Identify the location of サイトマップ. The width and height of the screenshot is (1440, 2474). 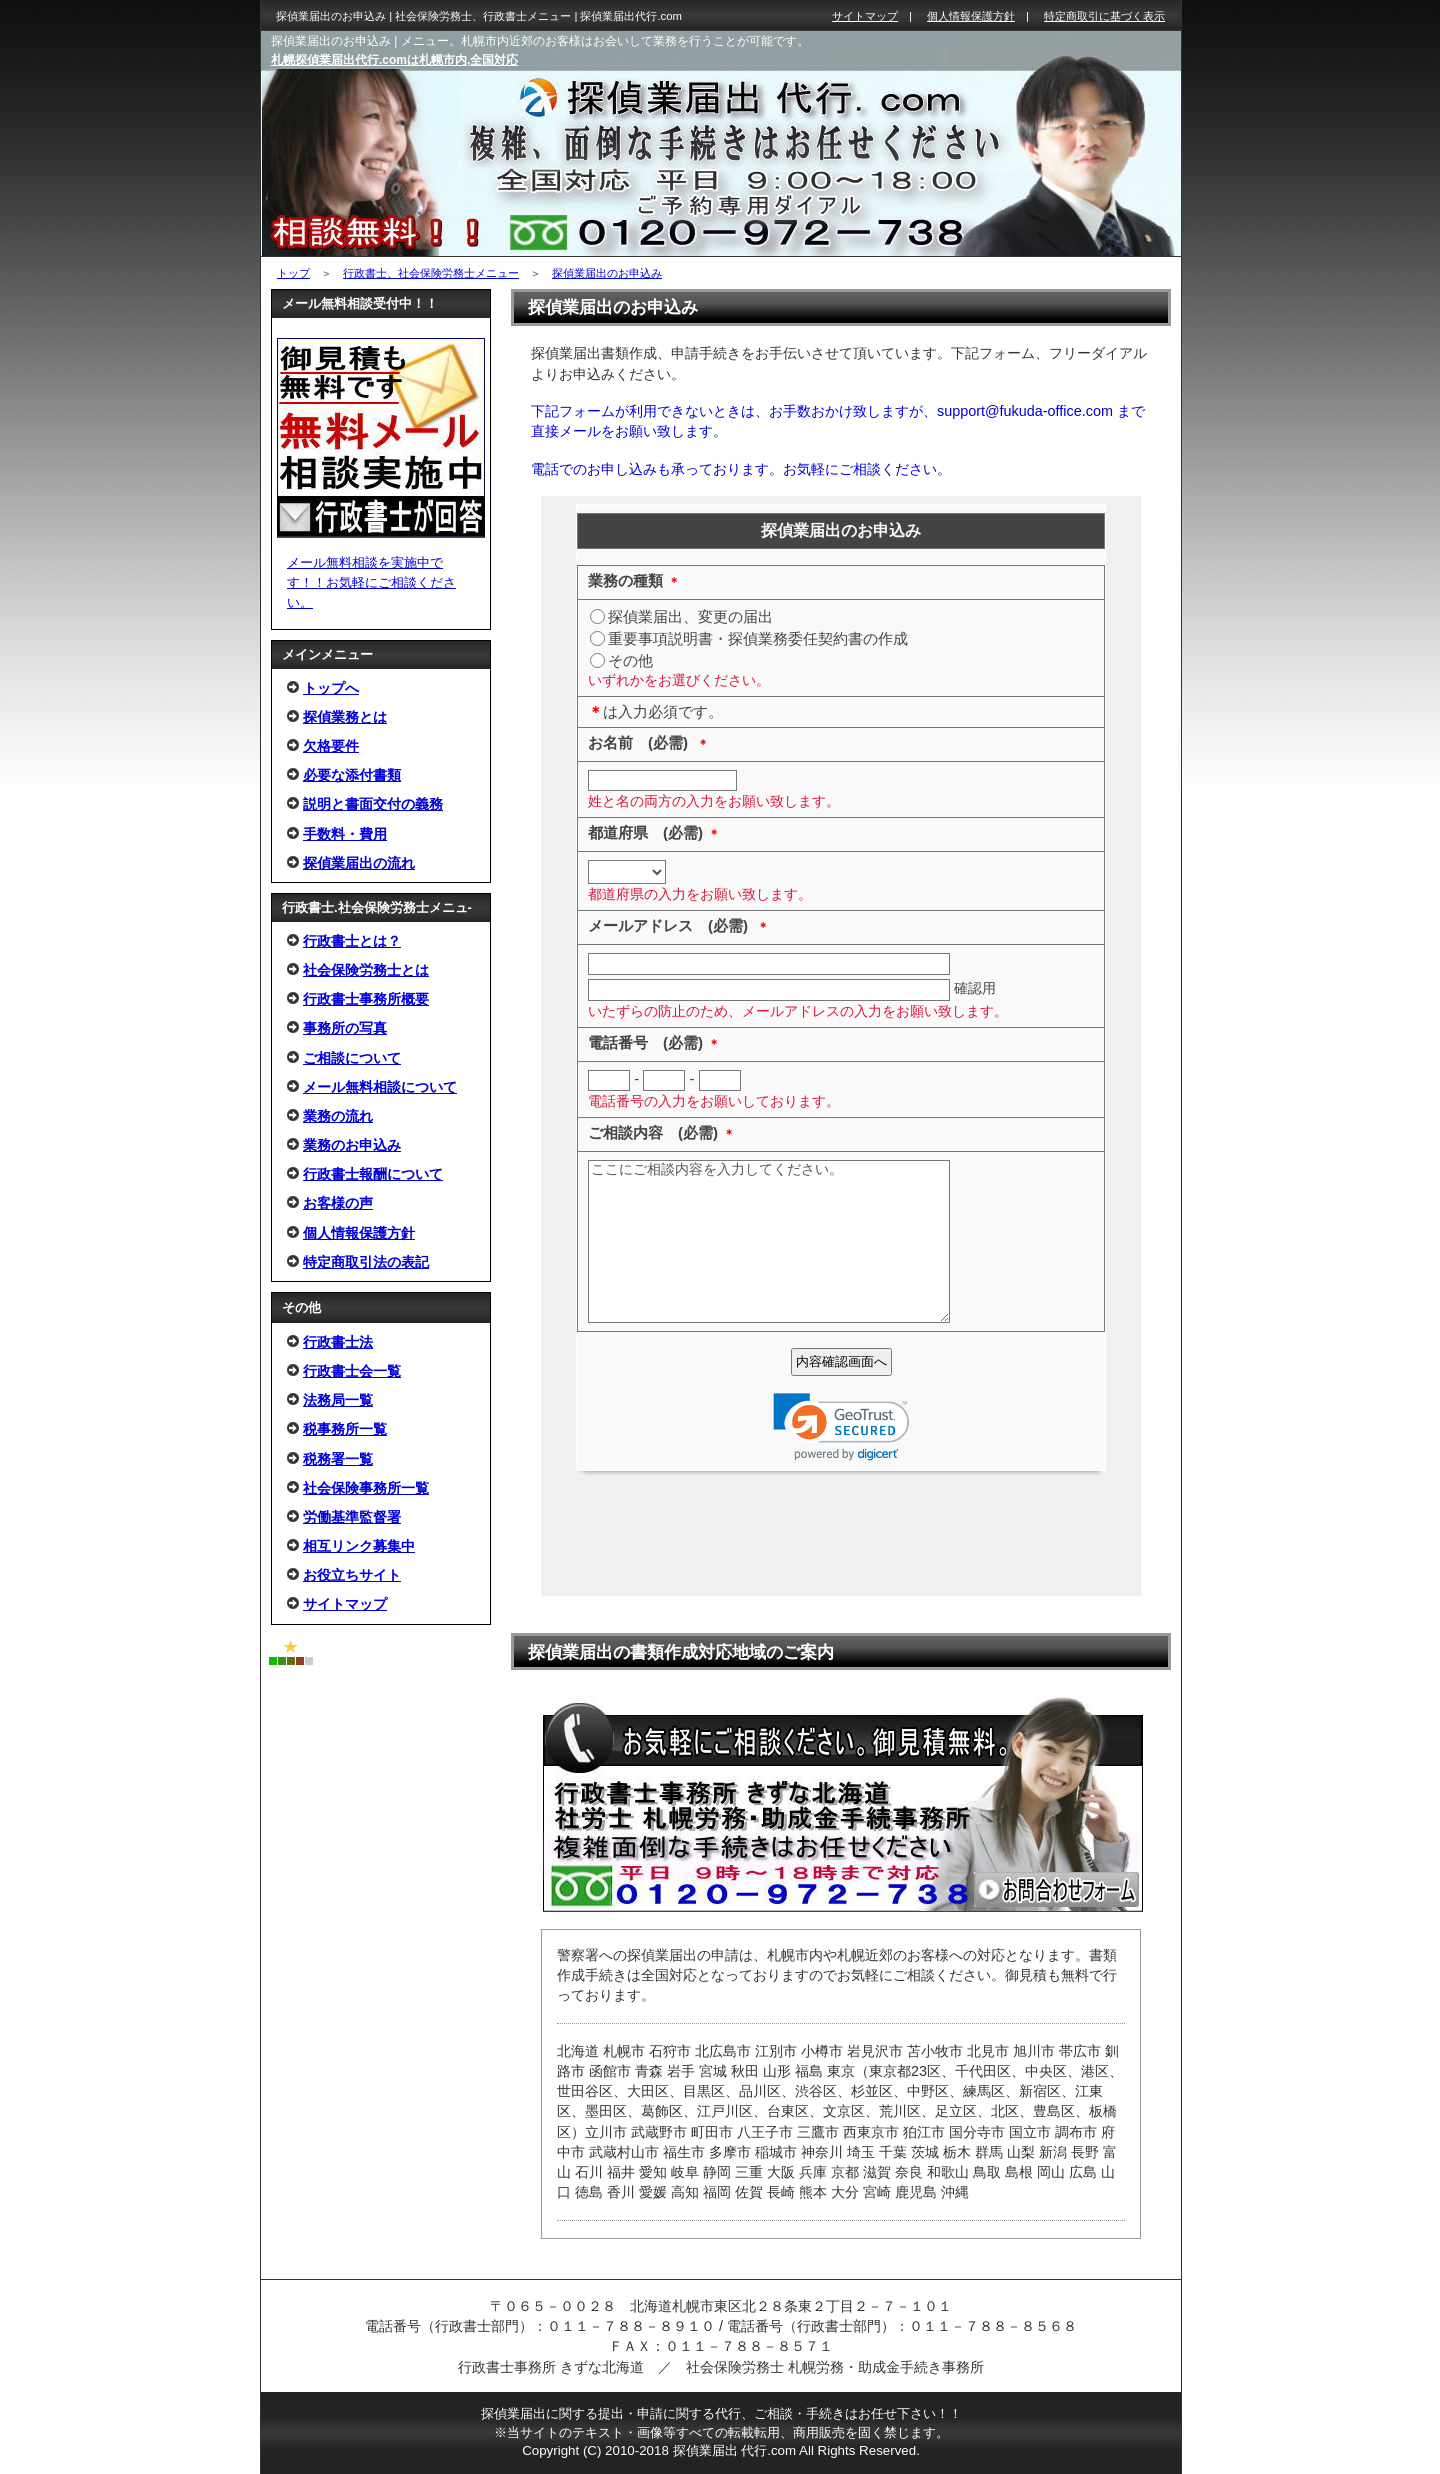
(345, 1604).